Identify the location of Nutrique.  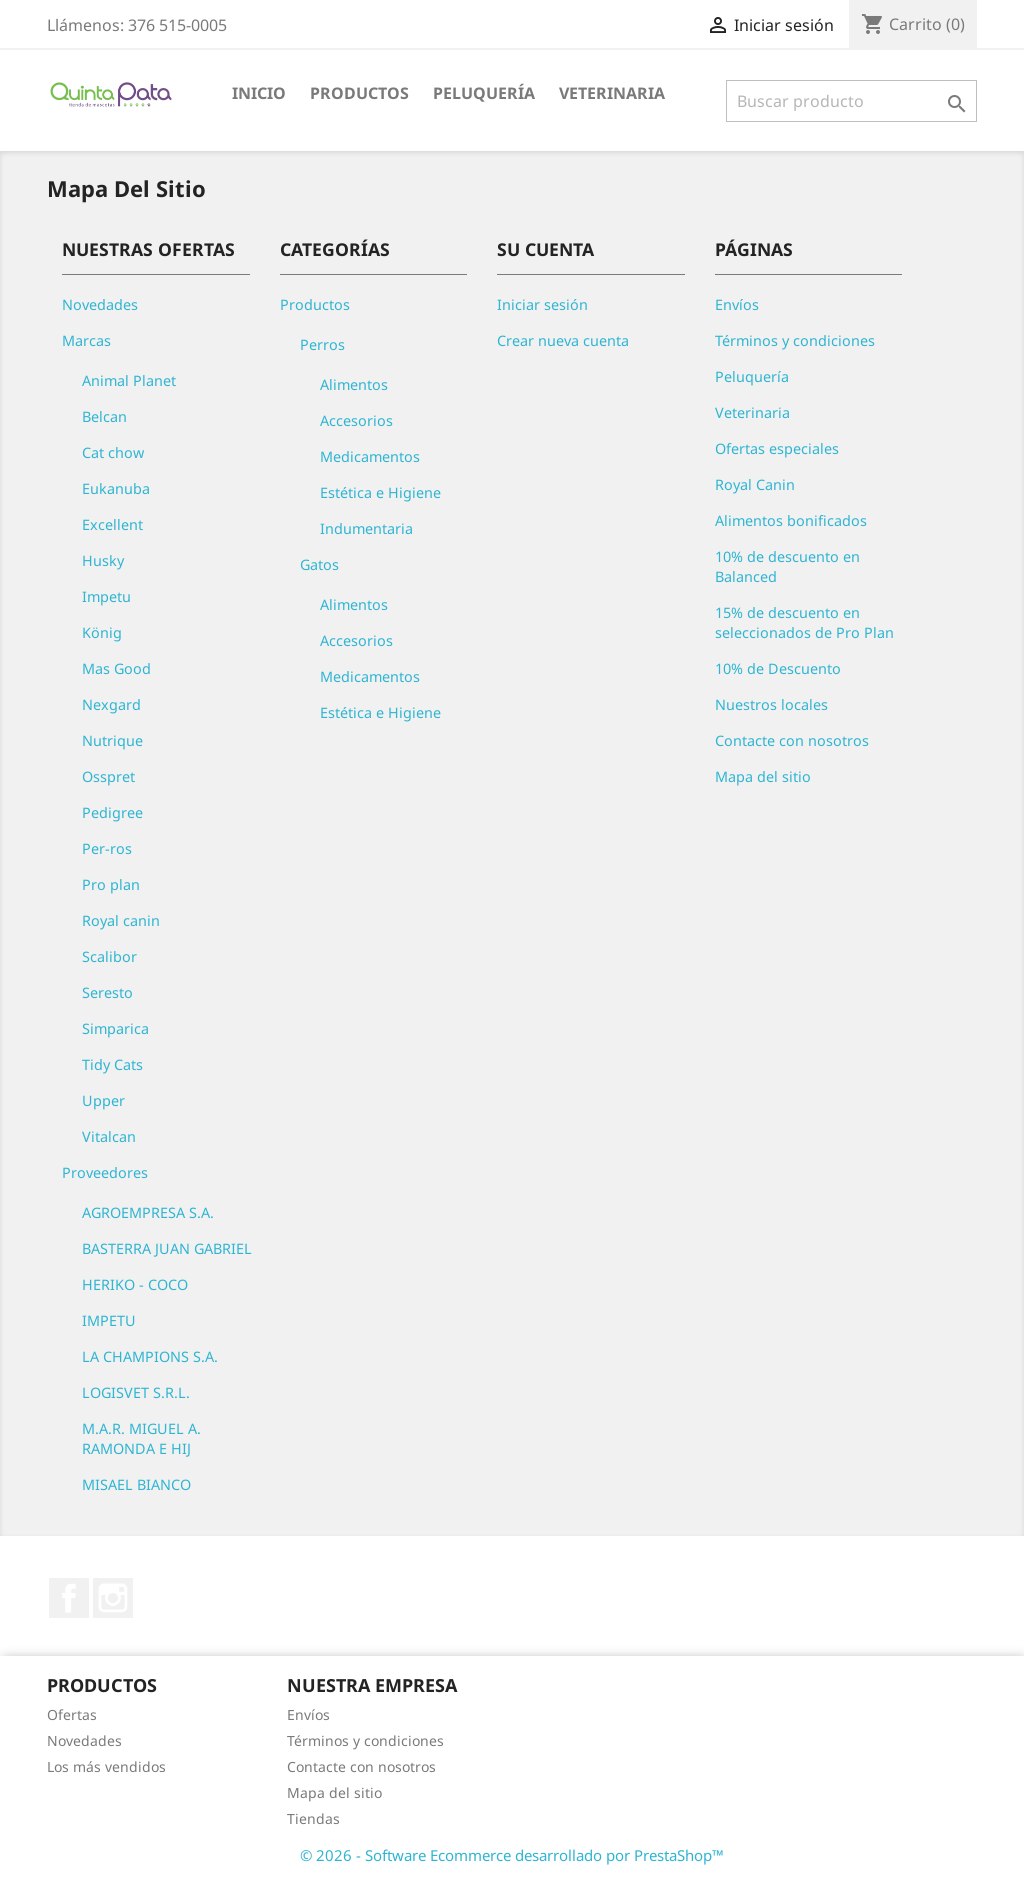
(112, 740).